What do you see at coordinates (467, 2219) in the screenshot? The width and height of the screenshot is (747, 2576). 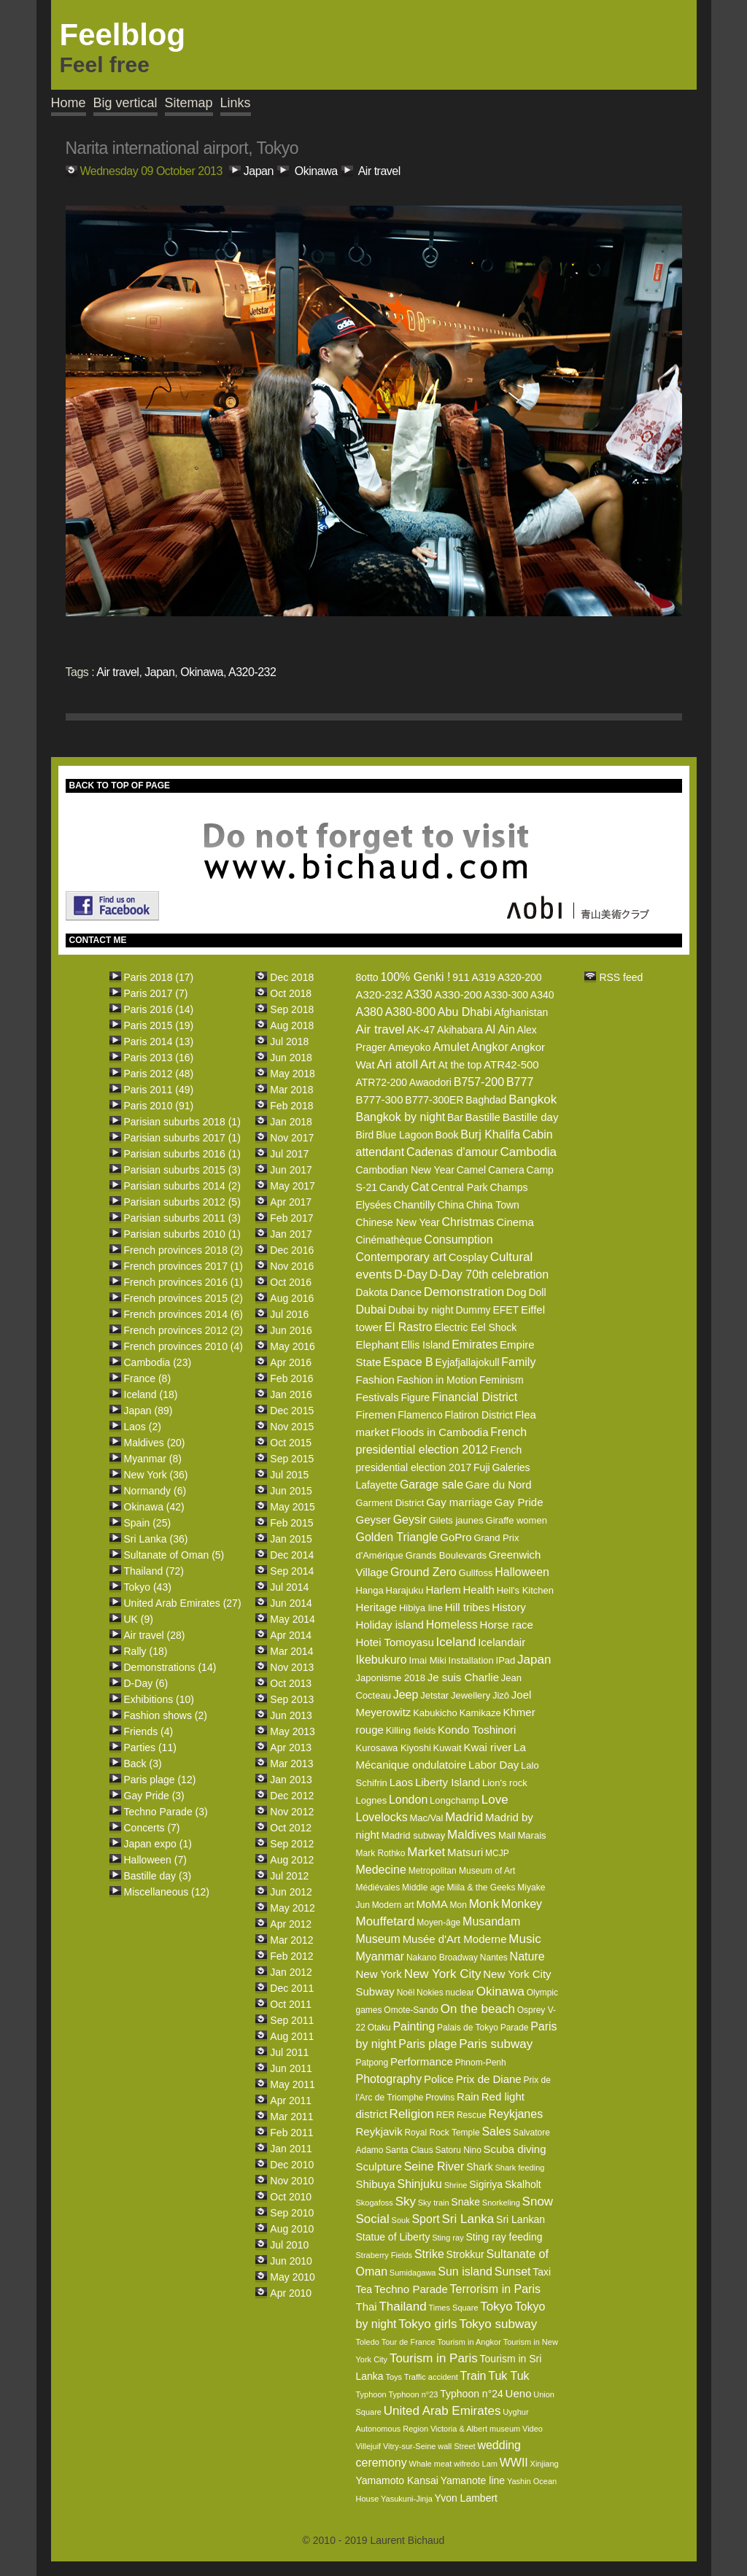 I see `Sri Lanka` at bounding box center [467, 2219].